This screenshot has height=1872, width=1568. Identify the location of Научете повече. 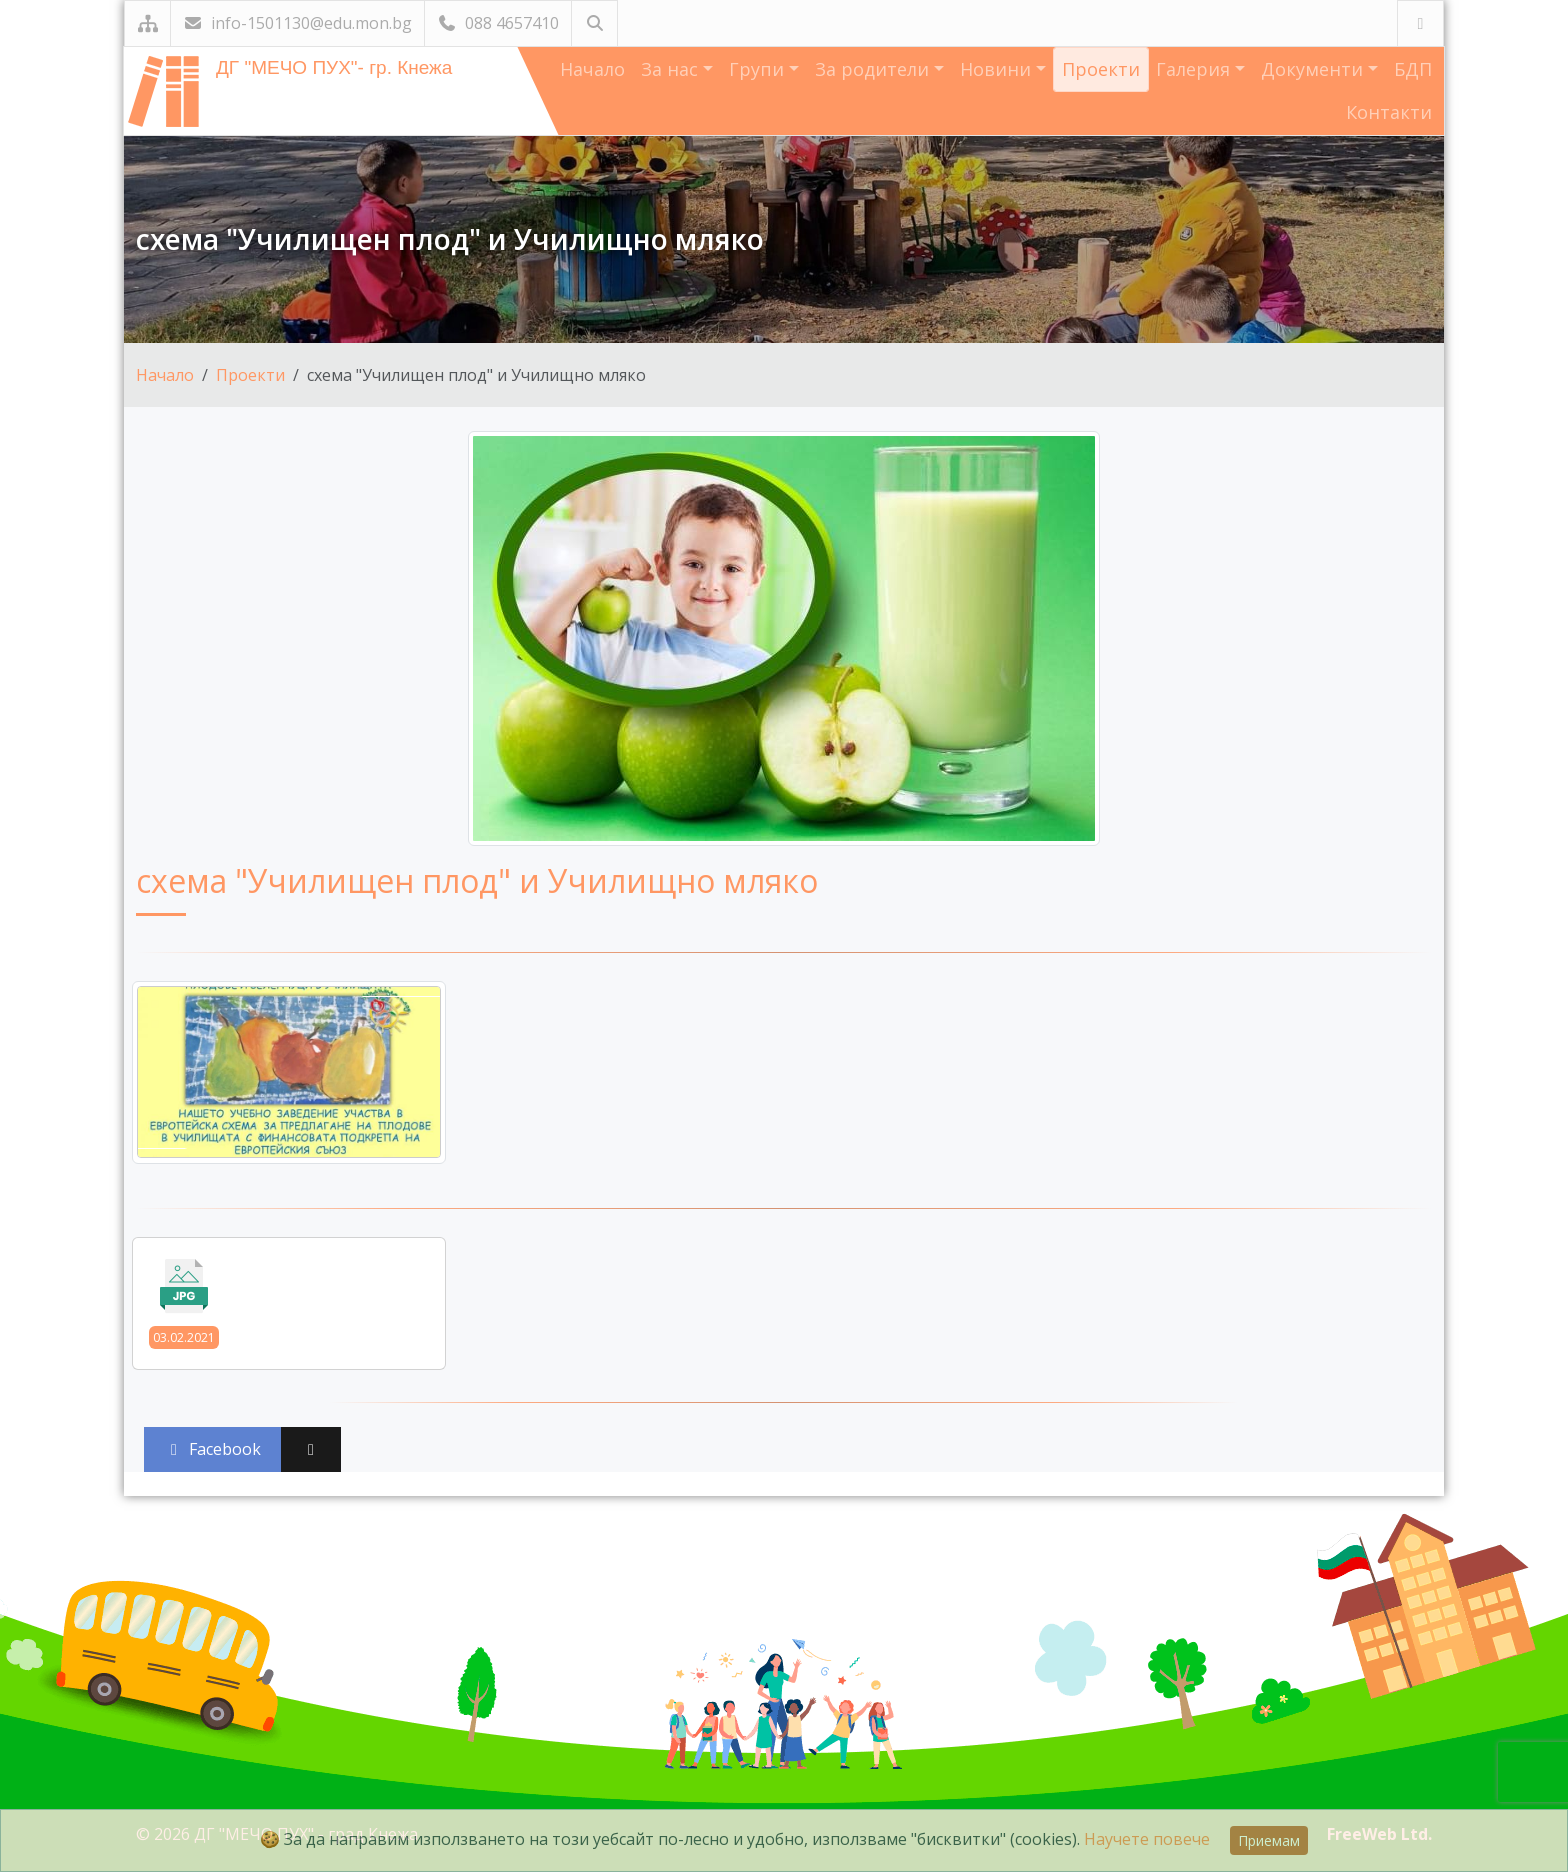
(1147, 1839).